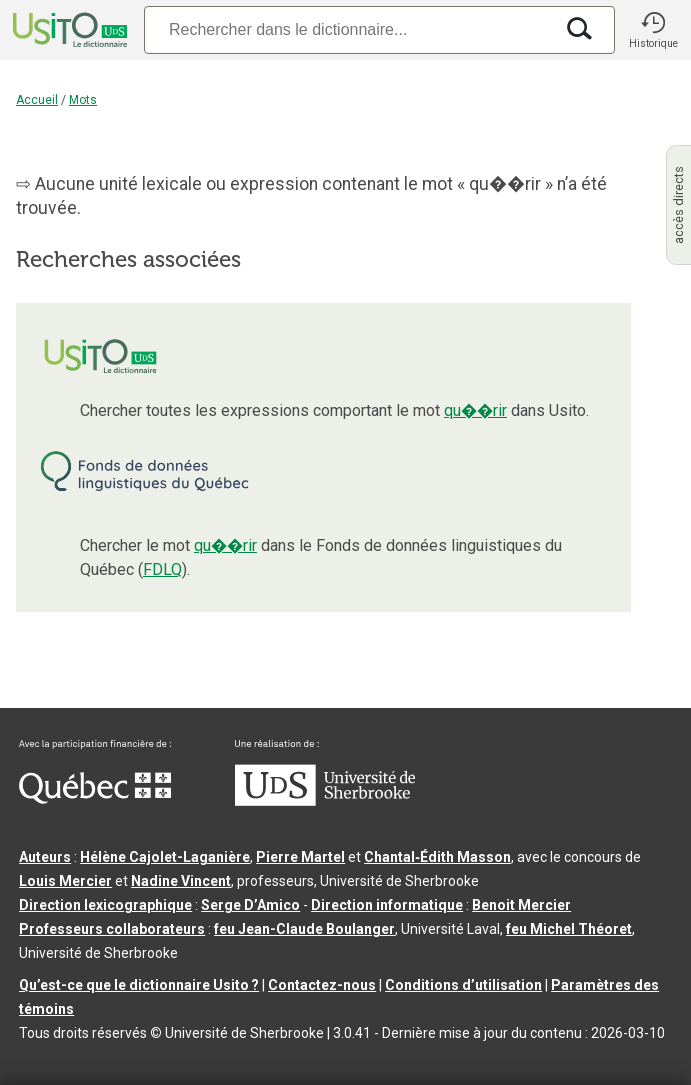 The height and width of the screenshot is (1085, 691). What do you see at coordinates (250, 905) in the screenshot?
I see `Serge D’Amico` at bounding box center [250, 905].